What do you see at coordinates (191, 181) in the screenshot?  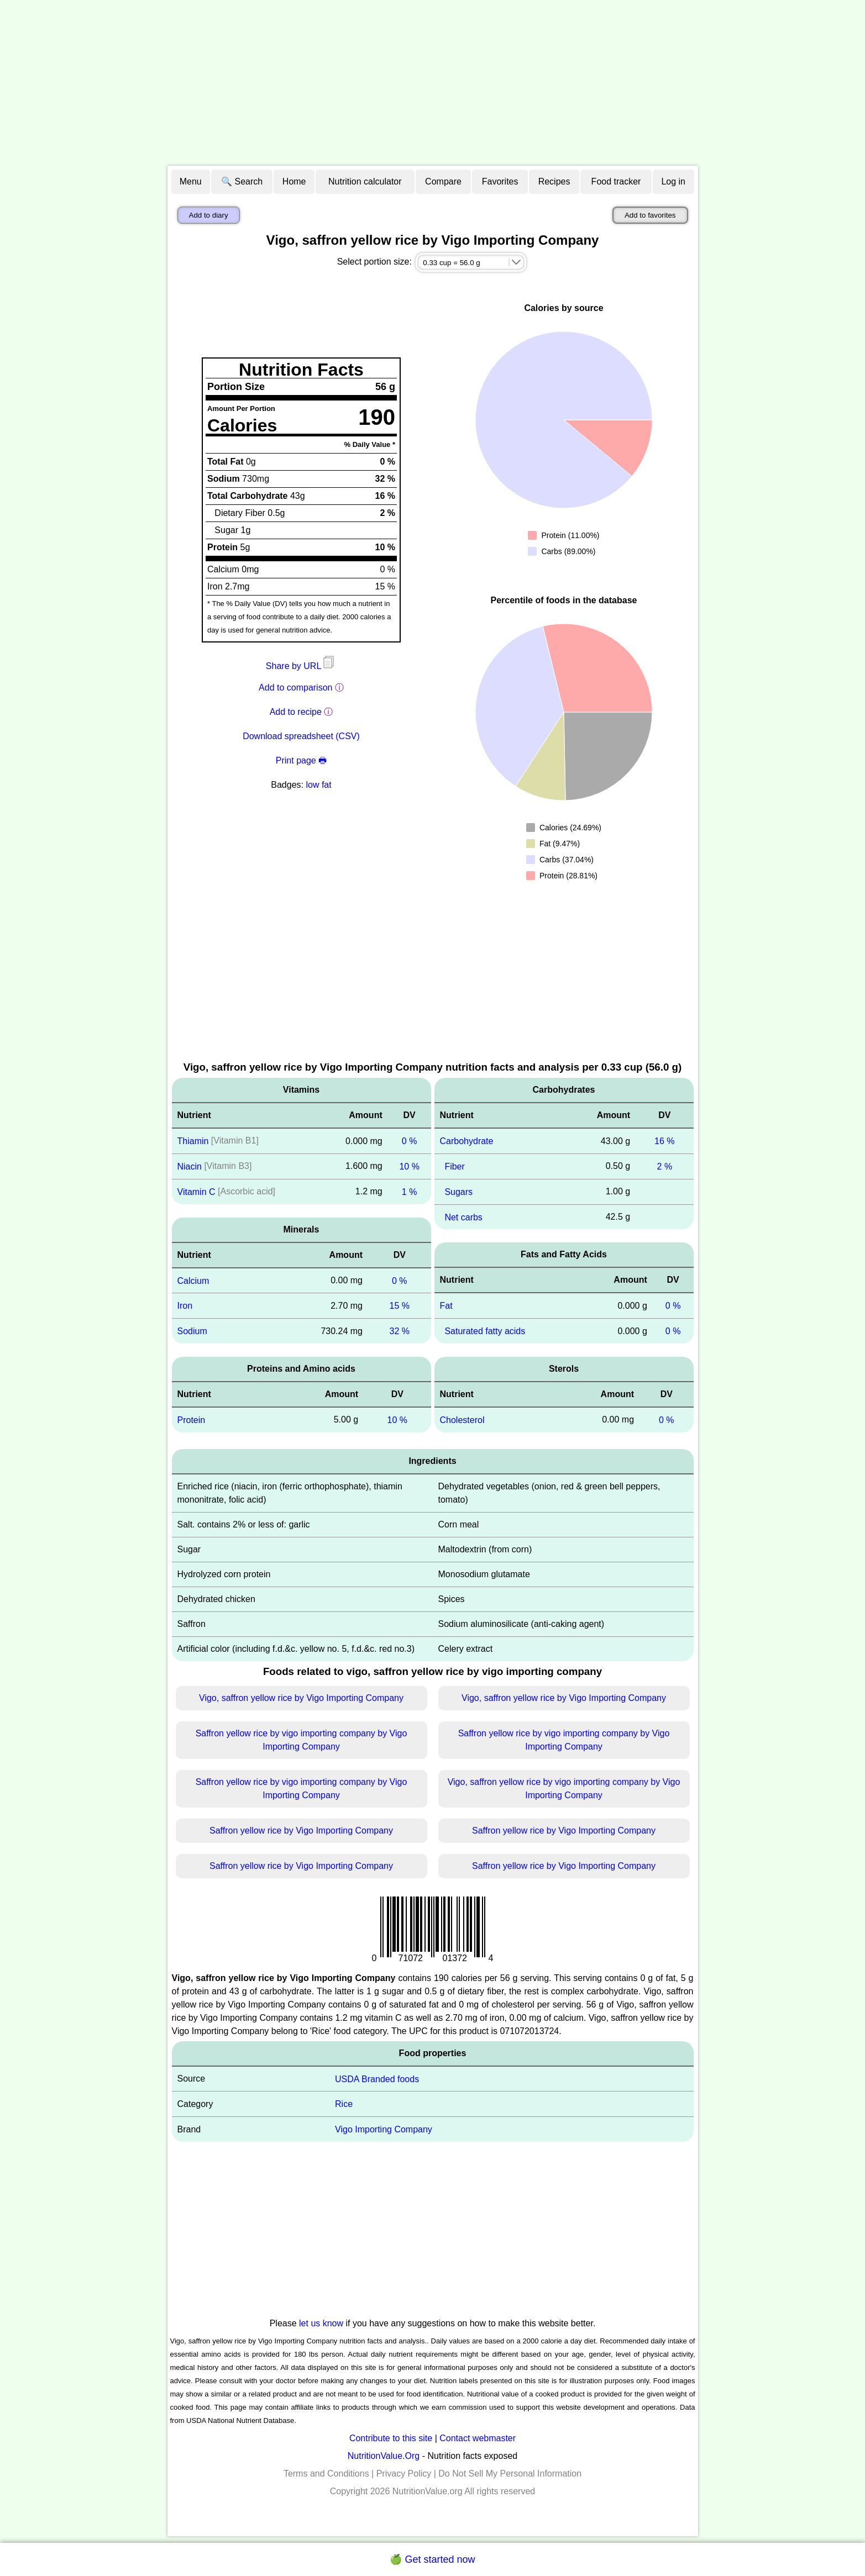 I see `Menu` at bounding box center [191, 181].